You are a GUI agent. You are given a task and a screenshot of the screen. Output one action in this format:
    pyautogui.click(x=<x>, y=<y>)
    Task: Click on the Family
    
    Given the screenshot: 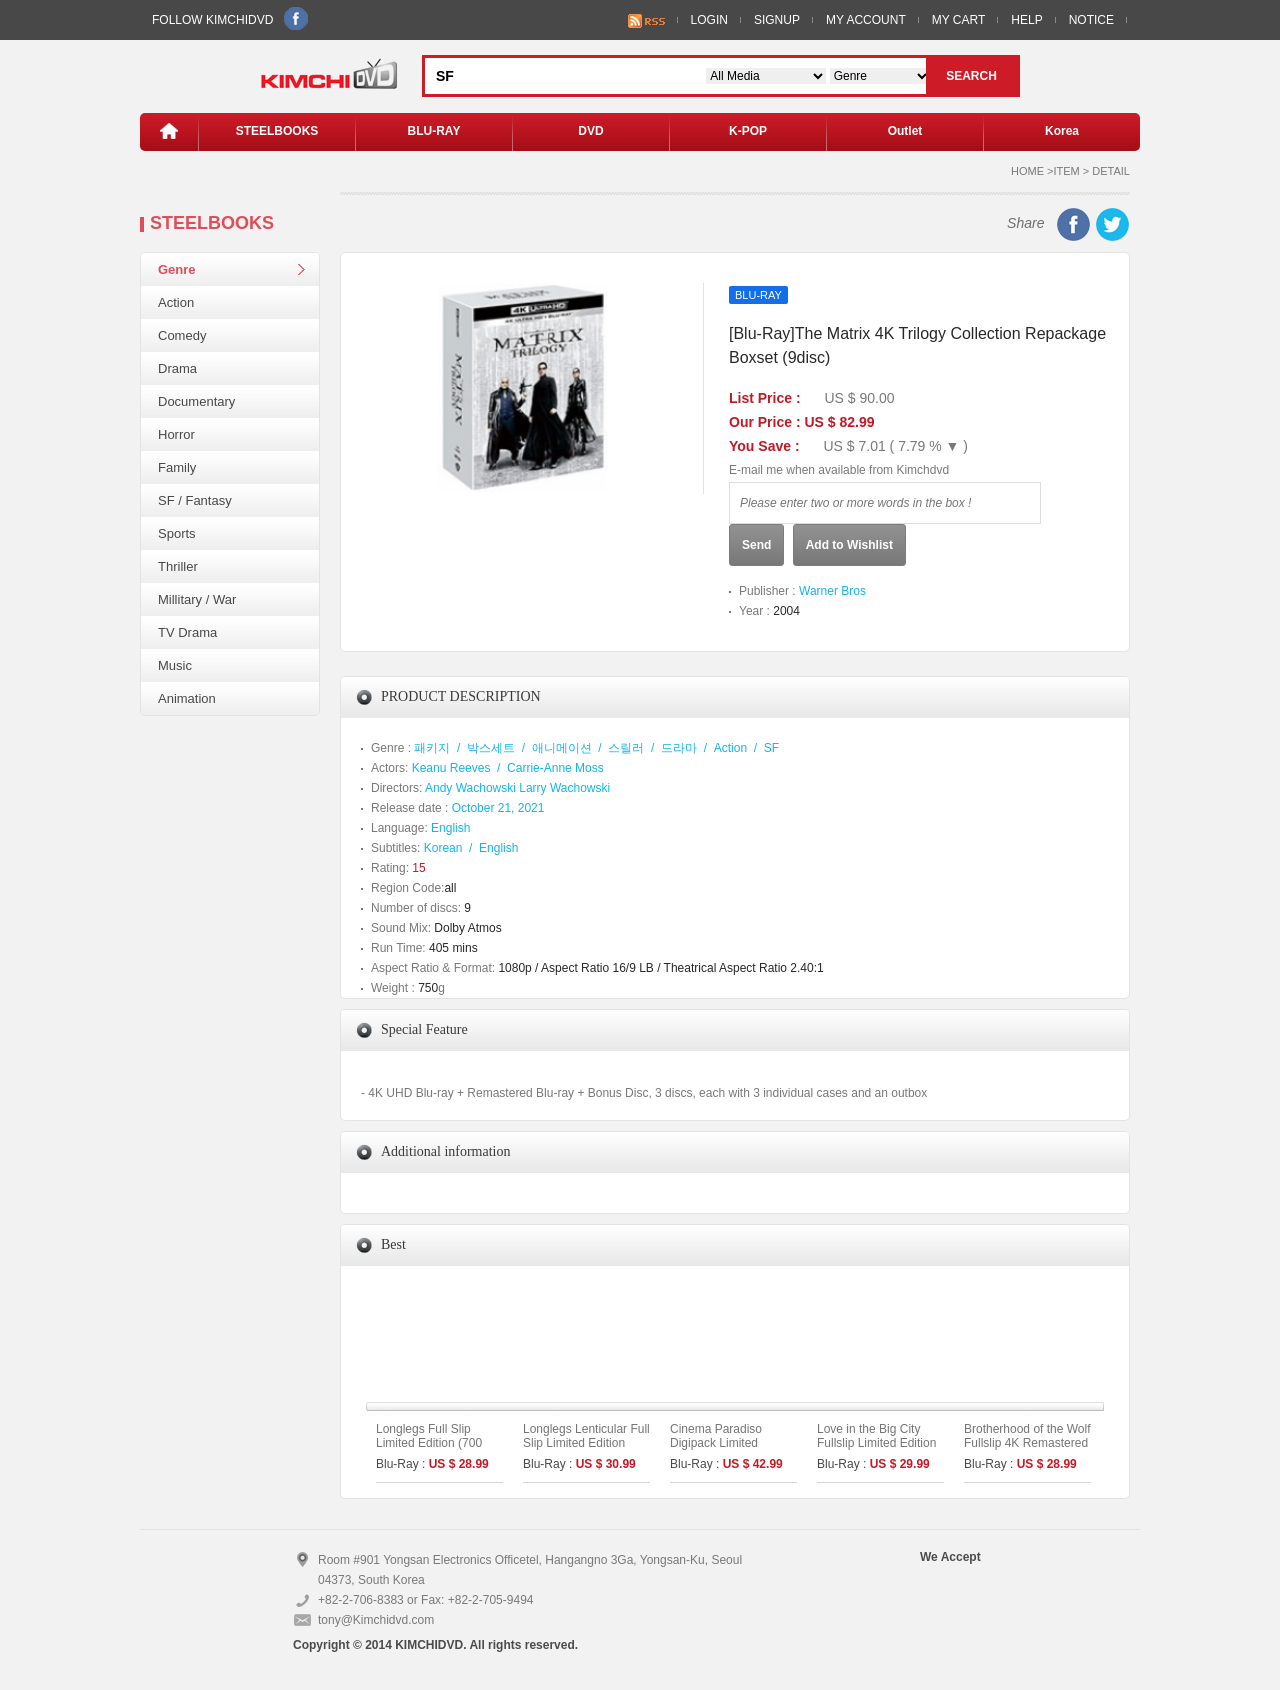 What is the action you would take?
    pyautogui.click(x=177, y=467)
    